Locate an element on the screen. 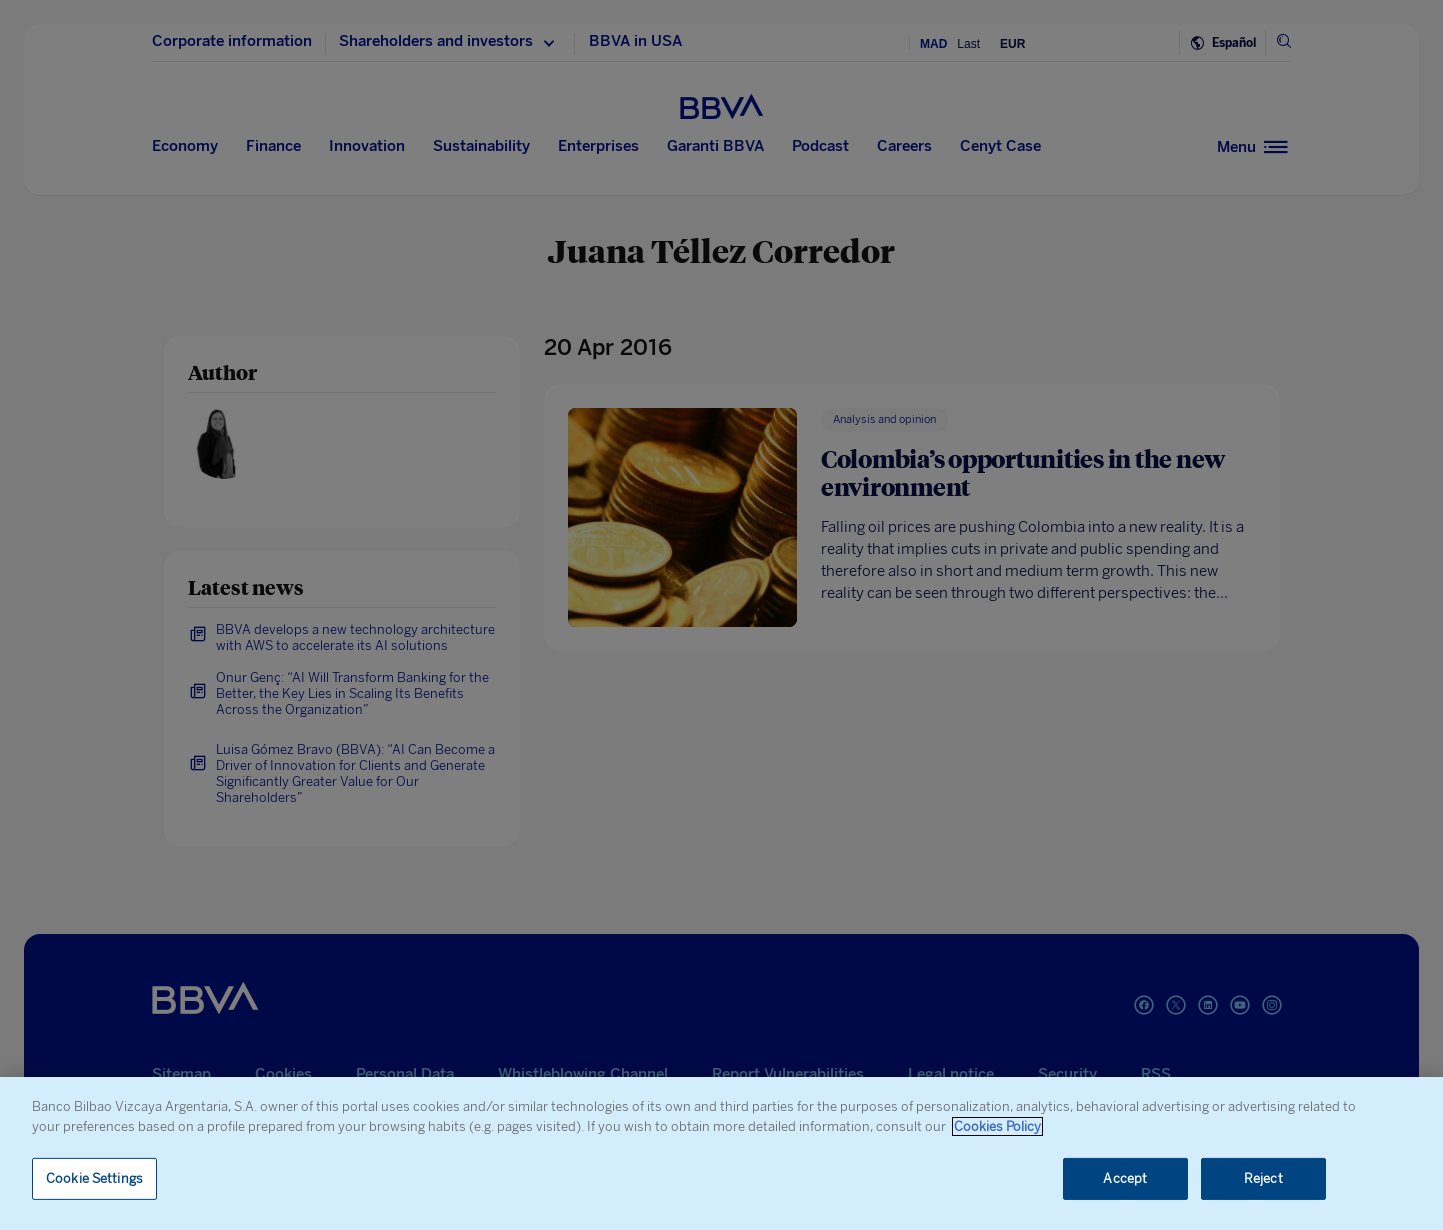  Cookie Settings is located at coordinates (94, 1178).